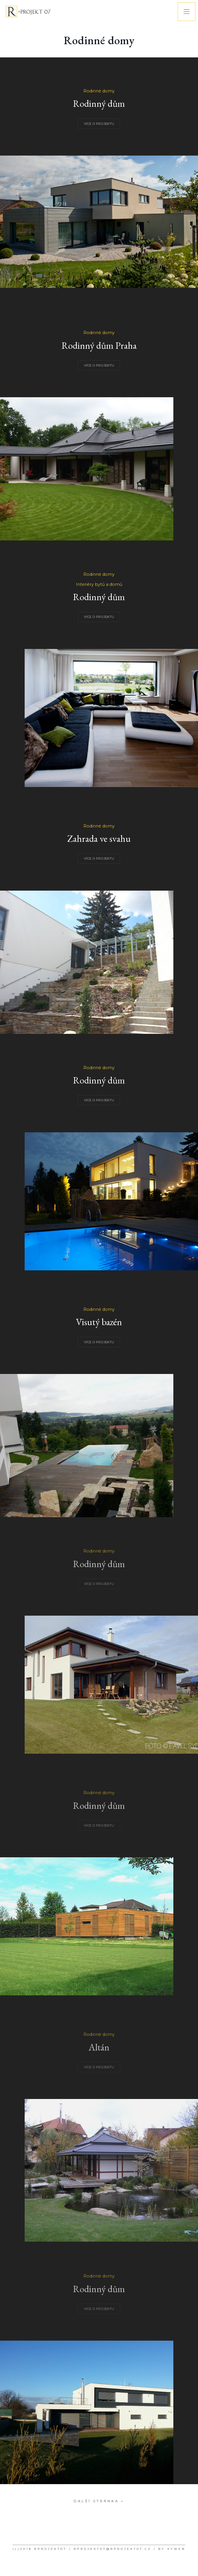  Describe the element at coordinates (99, 584) in the screenshot. I see `Interiéry bytů a domů` at that location.